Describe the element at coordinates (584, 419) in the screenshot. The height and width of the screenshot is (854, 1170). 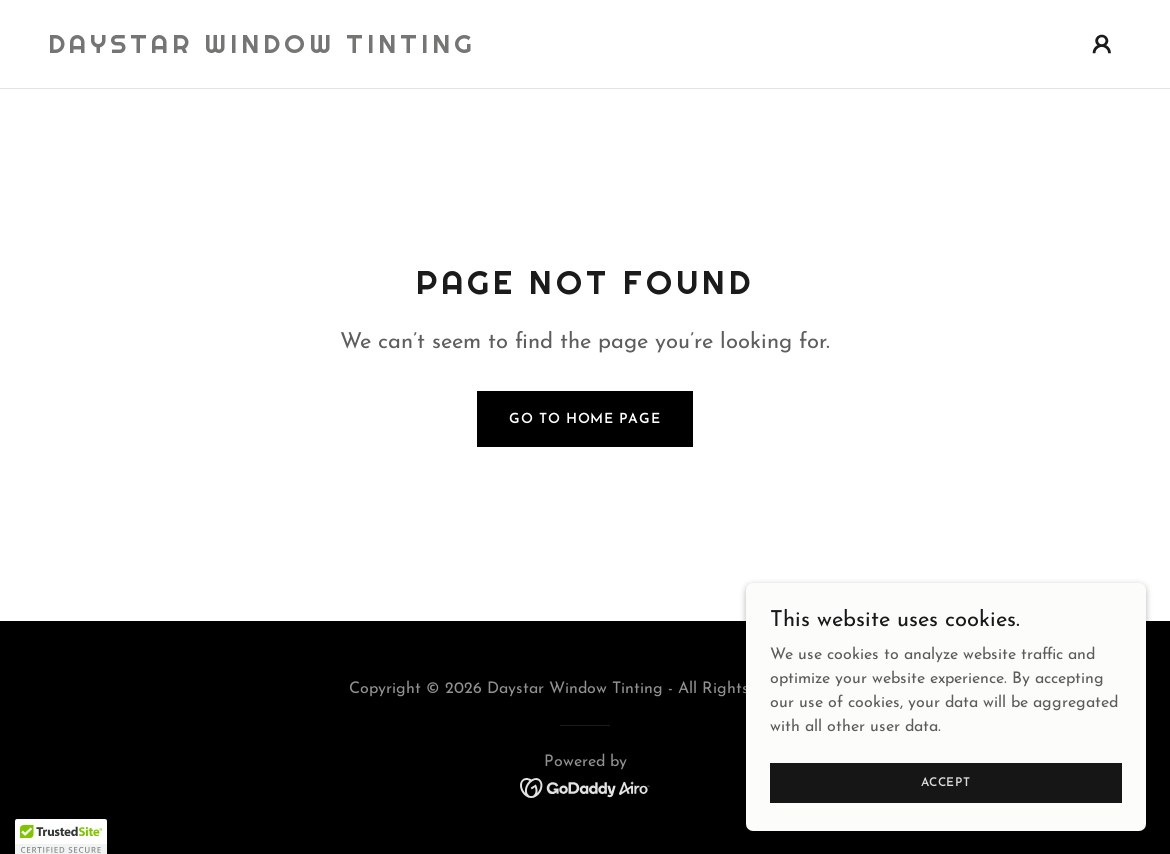
I see `Go To Home Page` at that location.